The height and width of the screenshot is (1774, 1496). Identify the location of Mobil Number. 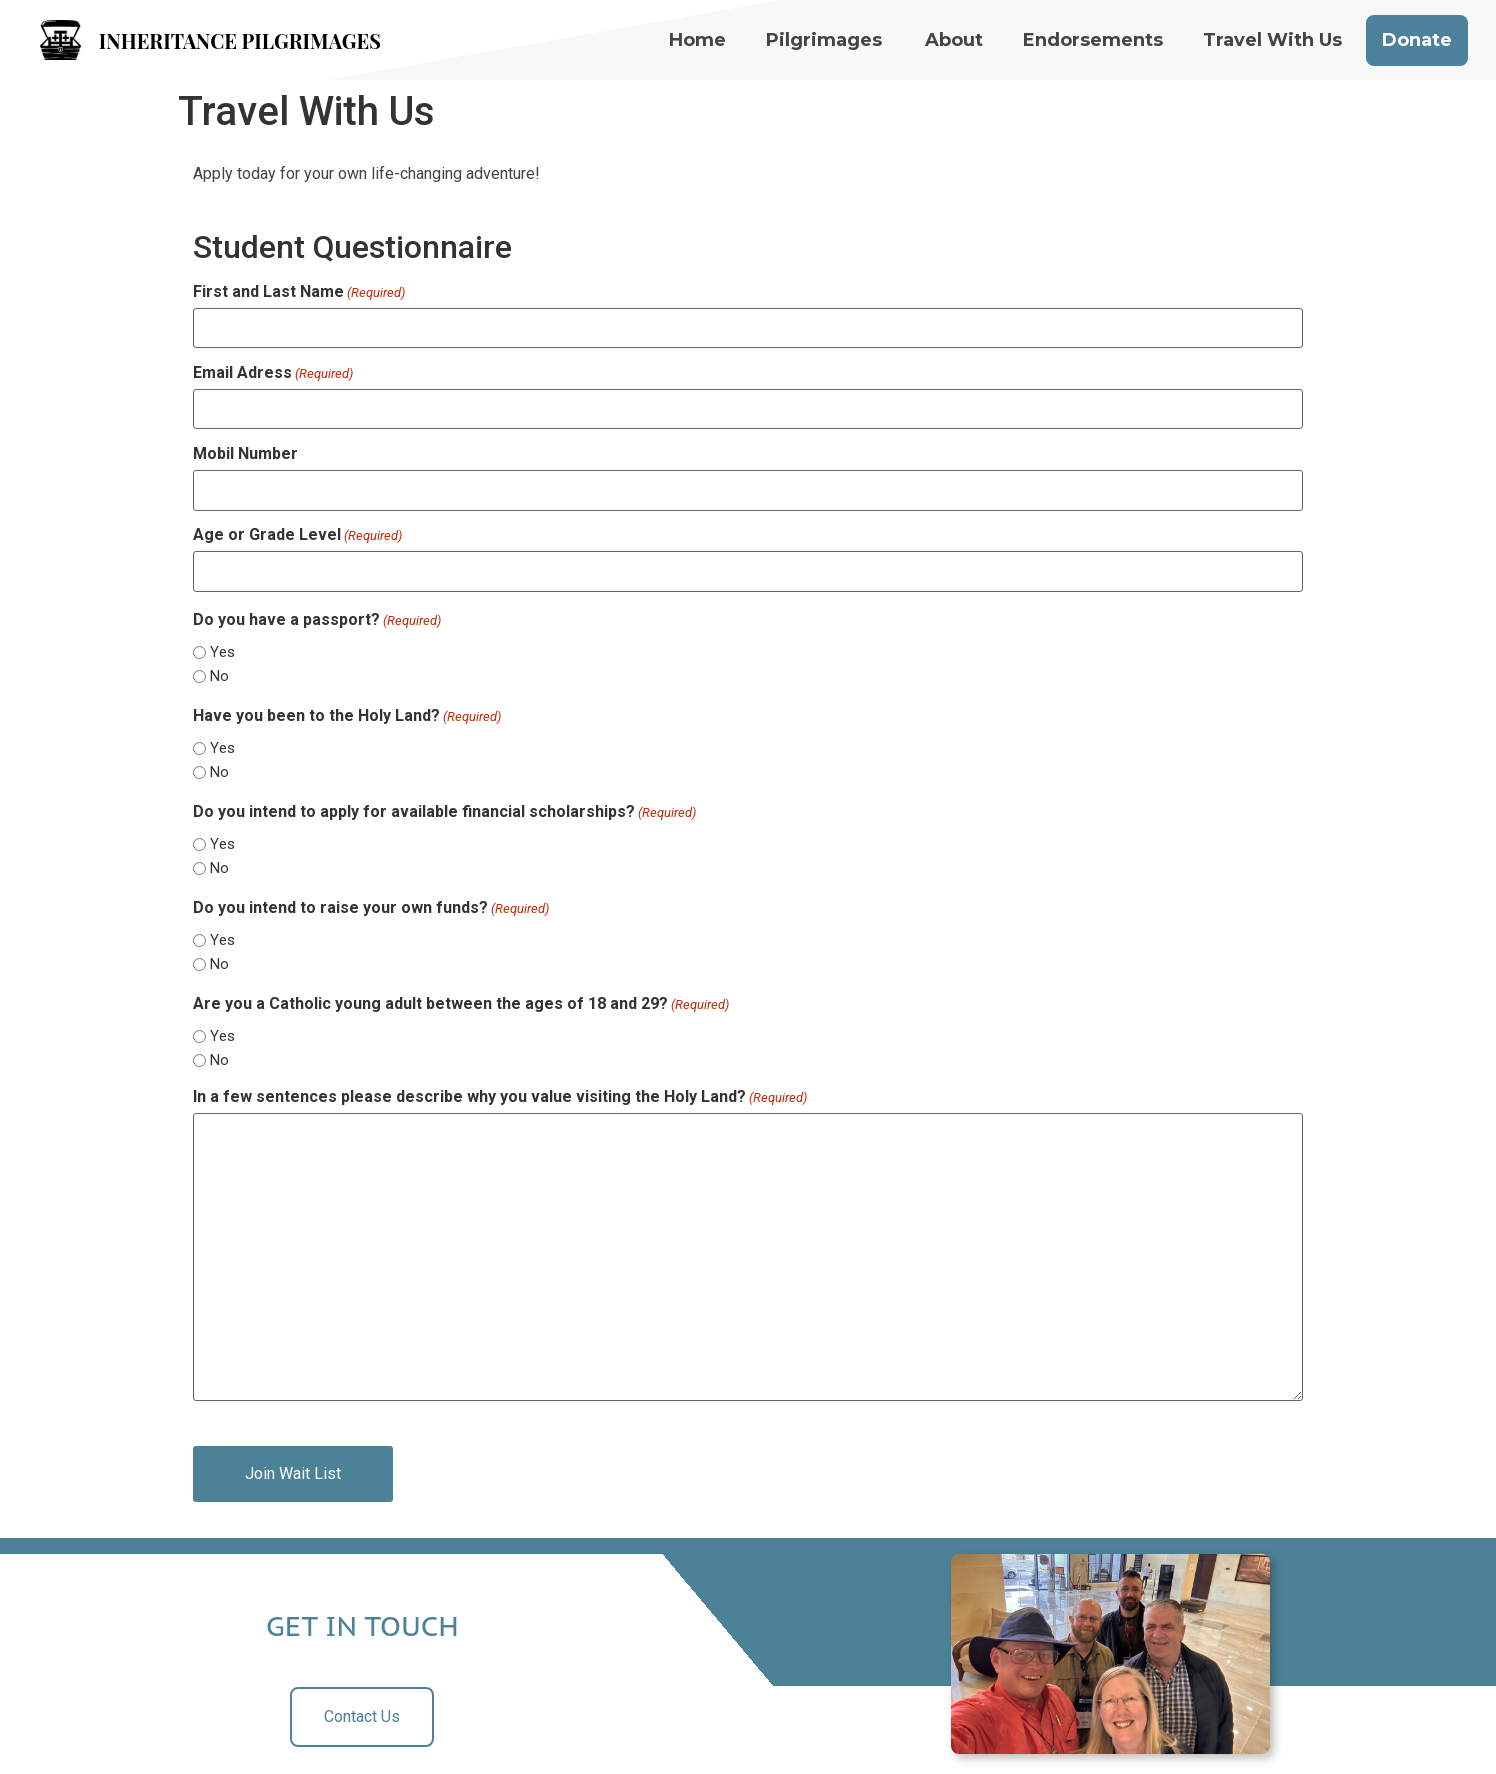
(245, 454).